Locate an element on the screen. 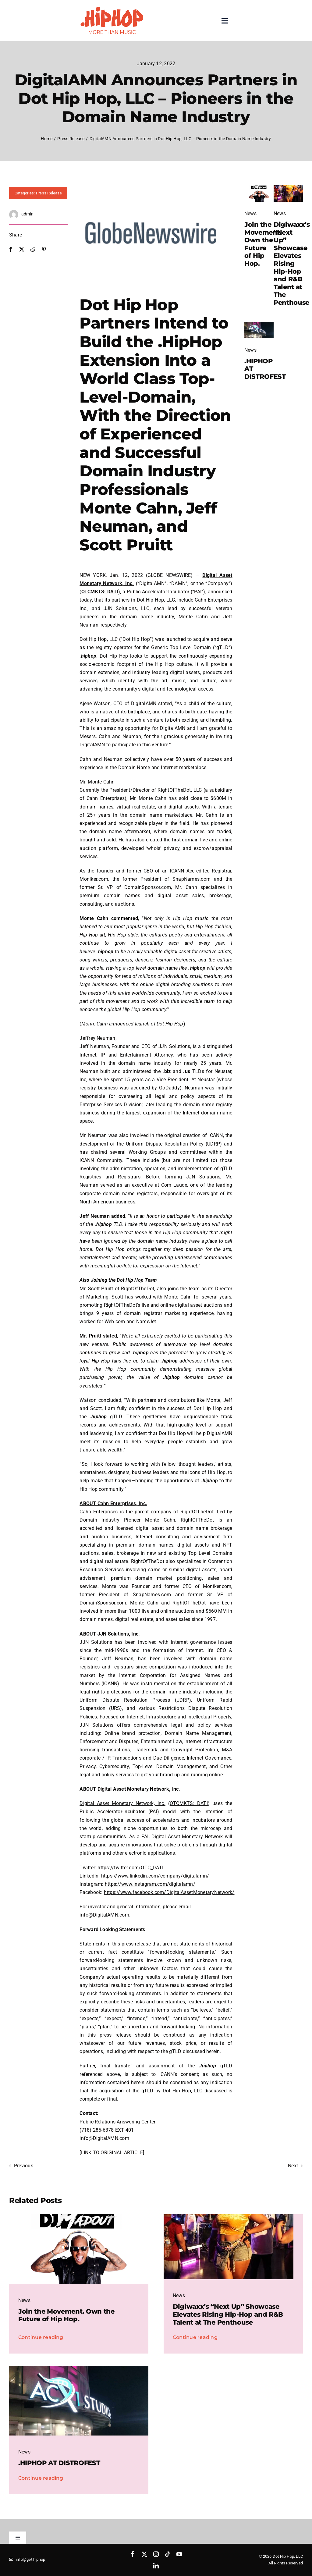 The height and width of the screenshot is (2576, 312). [Facebook] is located at coordinates (10, 249).